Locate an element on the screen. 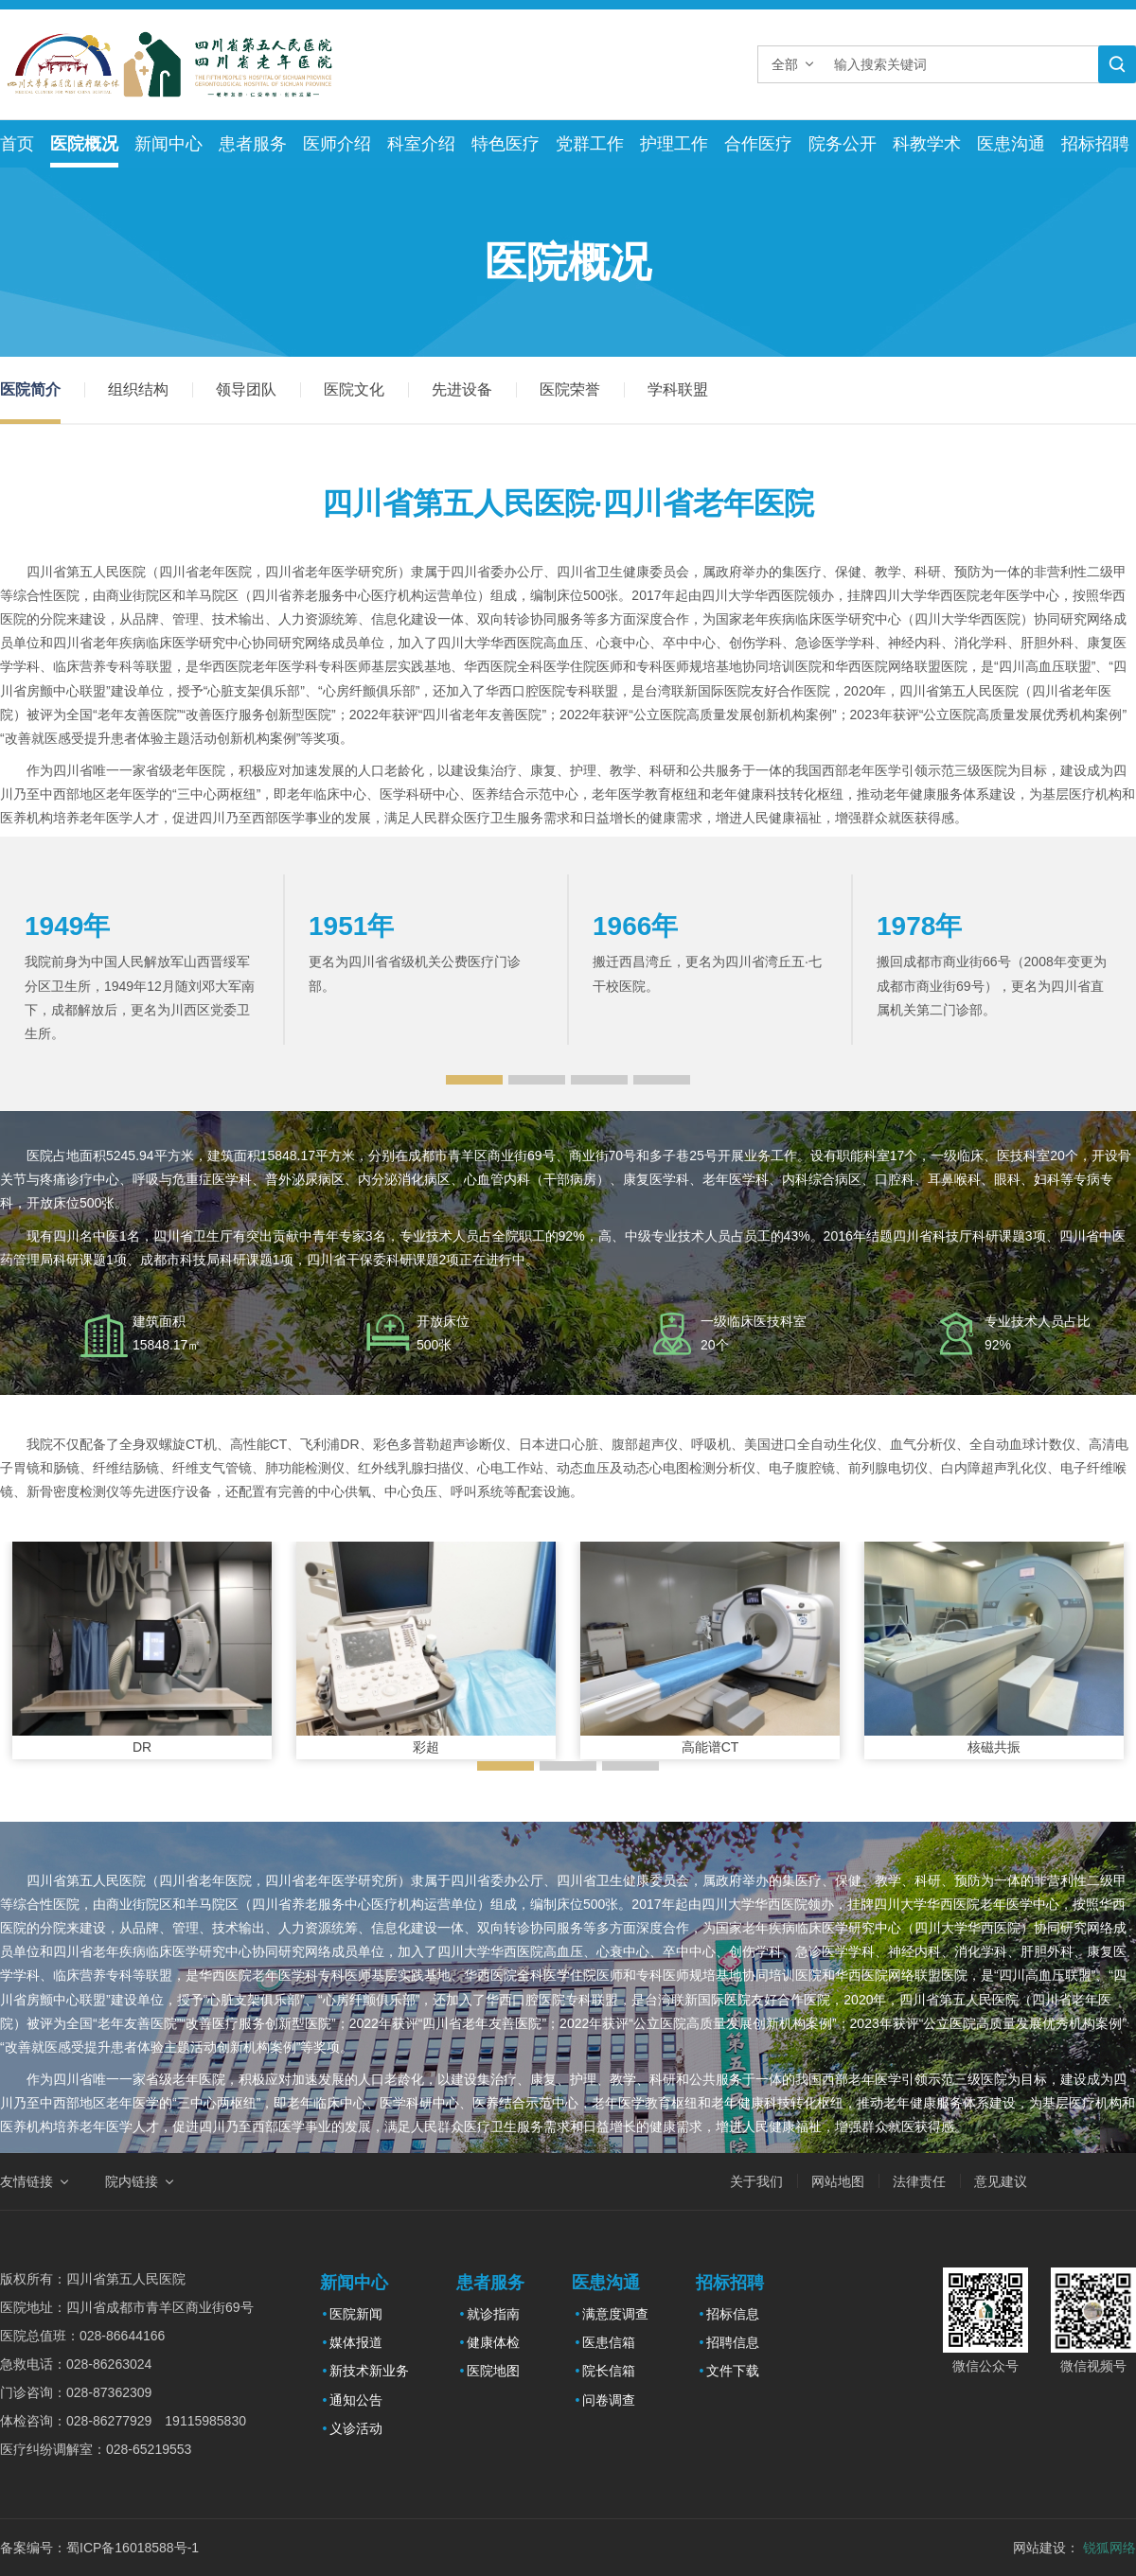 This screenshot has width=1136, height=2576. 法律责任 is located at coordinates (919, 2181).